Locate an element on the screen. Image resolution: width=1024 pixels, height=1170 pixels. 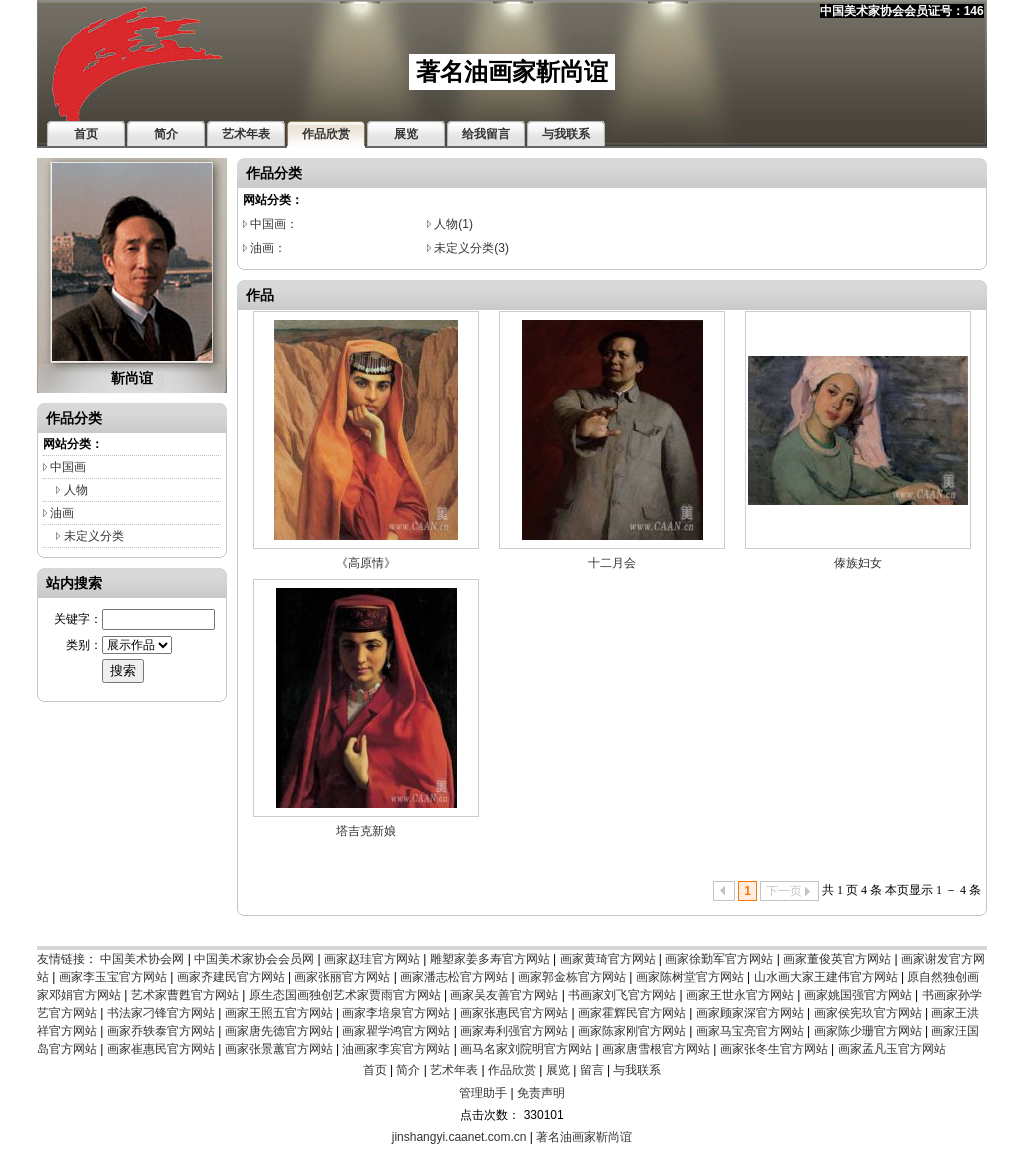
画家李玉宝官方网站 is located at coordinates (113, 977).